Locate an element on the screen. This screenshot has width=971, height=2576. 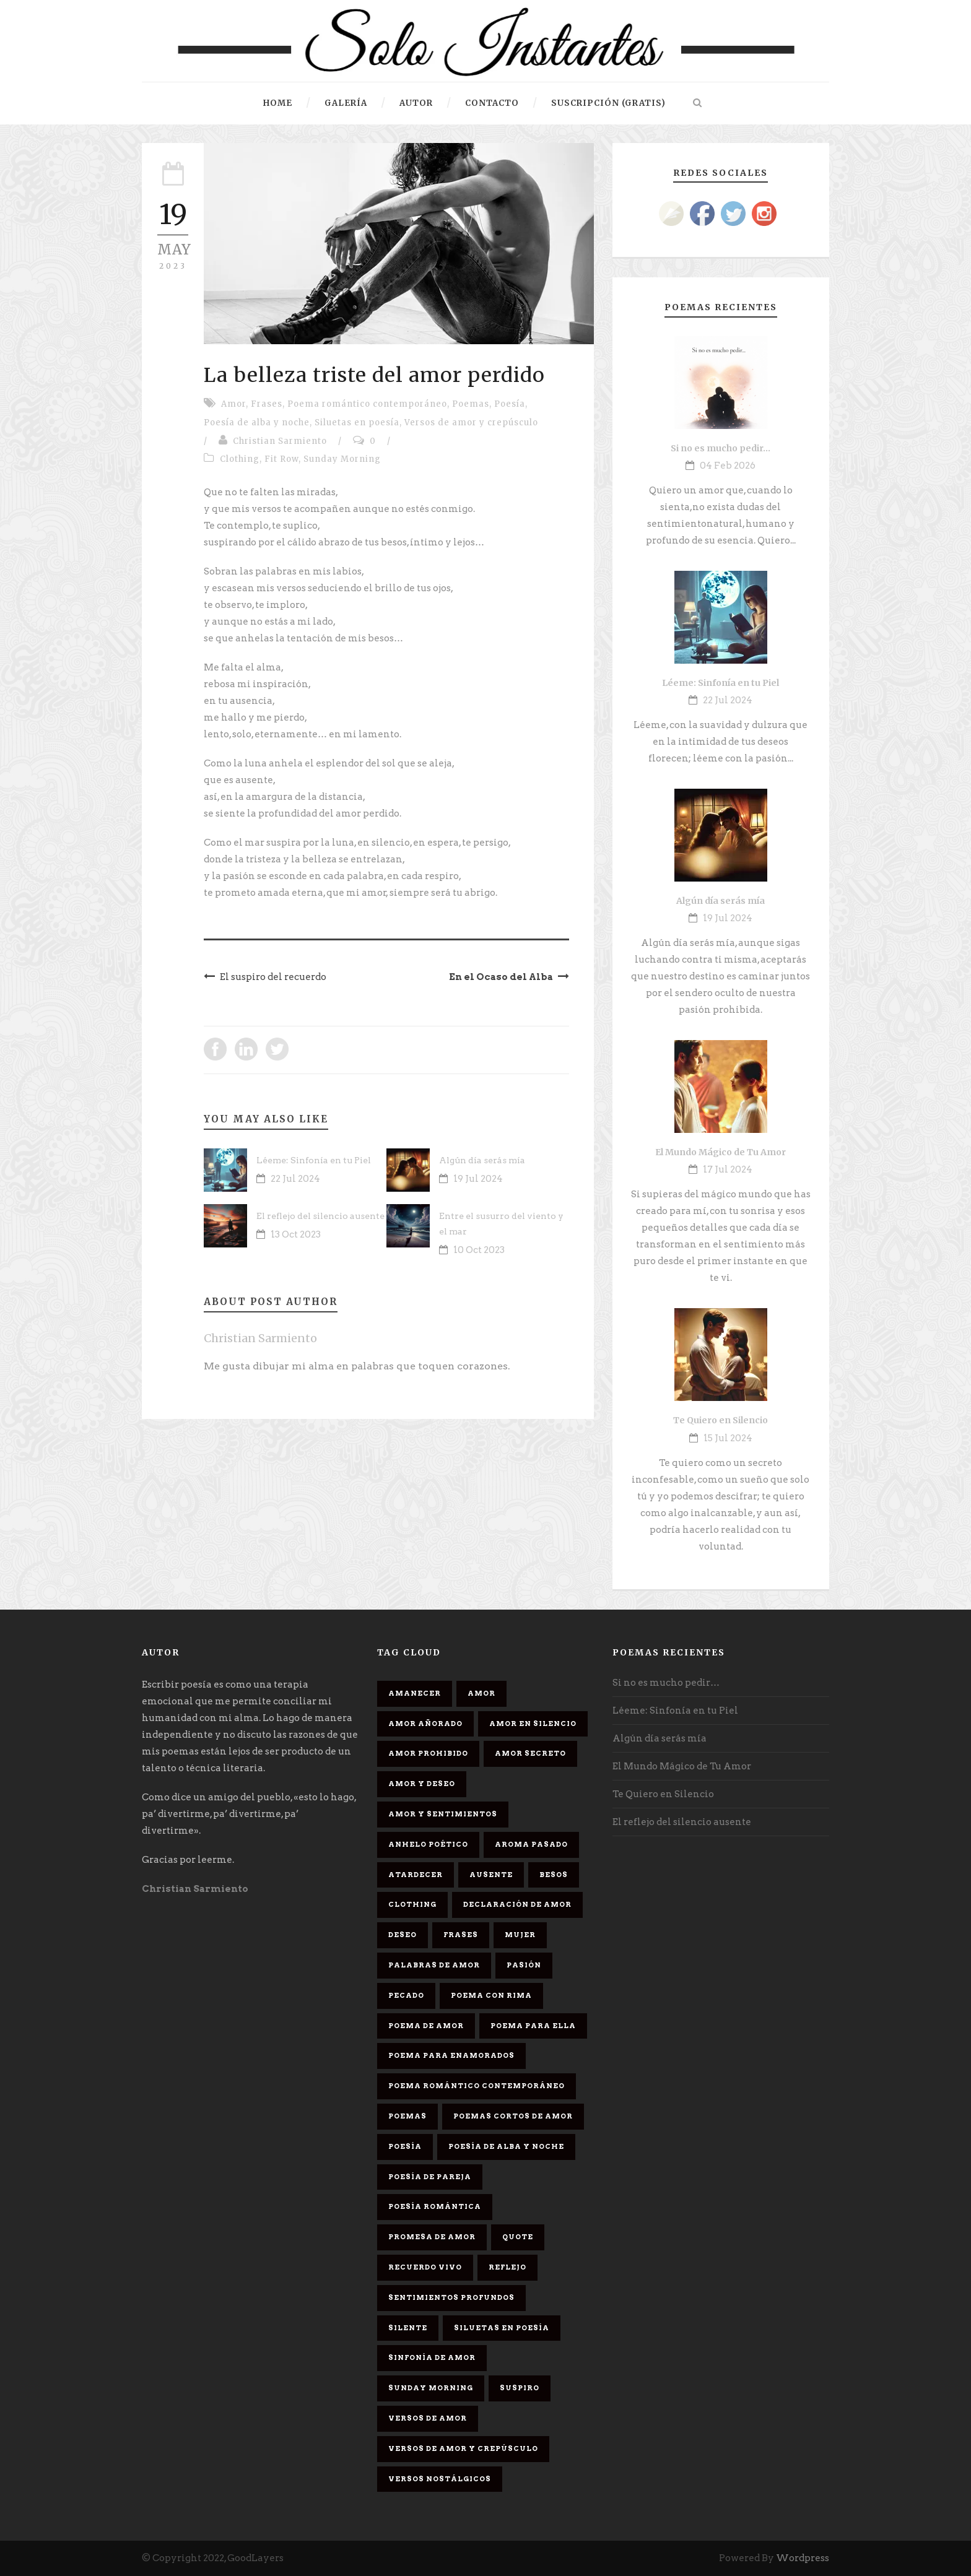
Aroma Pasado [Aroma Pasado (1 elemento)] is located at coordinates (531, 1844).